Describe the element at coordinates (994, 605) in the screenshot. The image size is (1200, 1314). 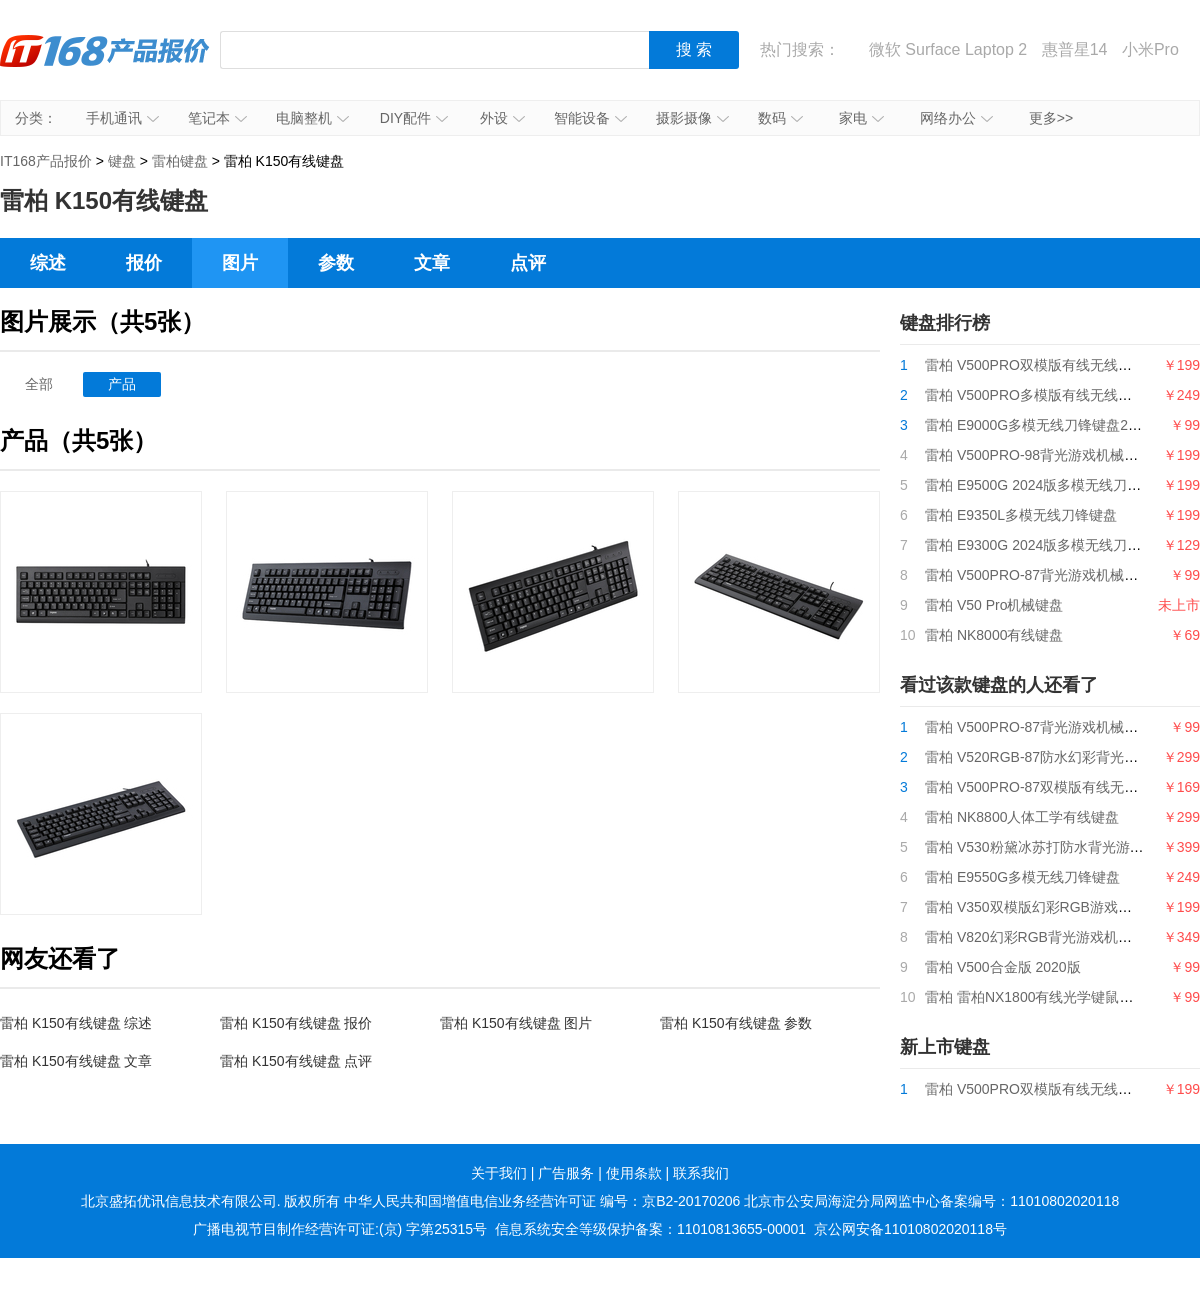
I see `雷柏 V50 Pro机械键盘` at that location.